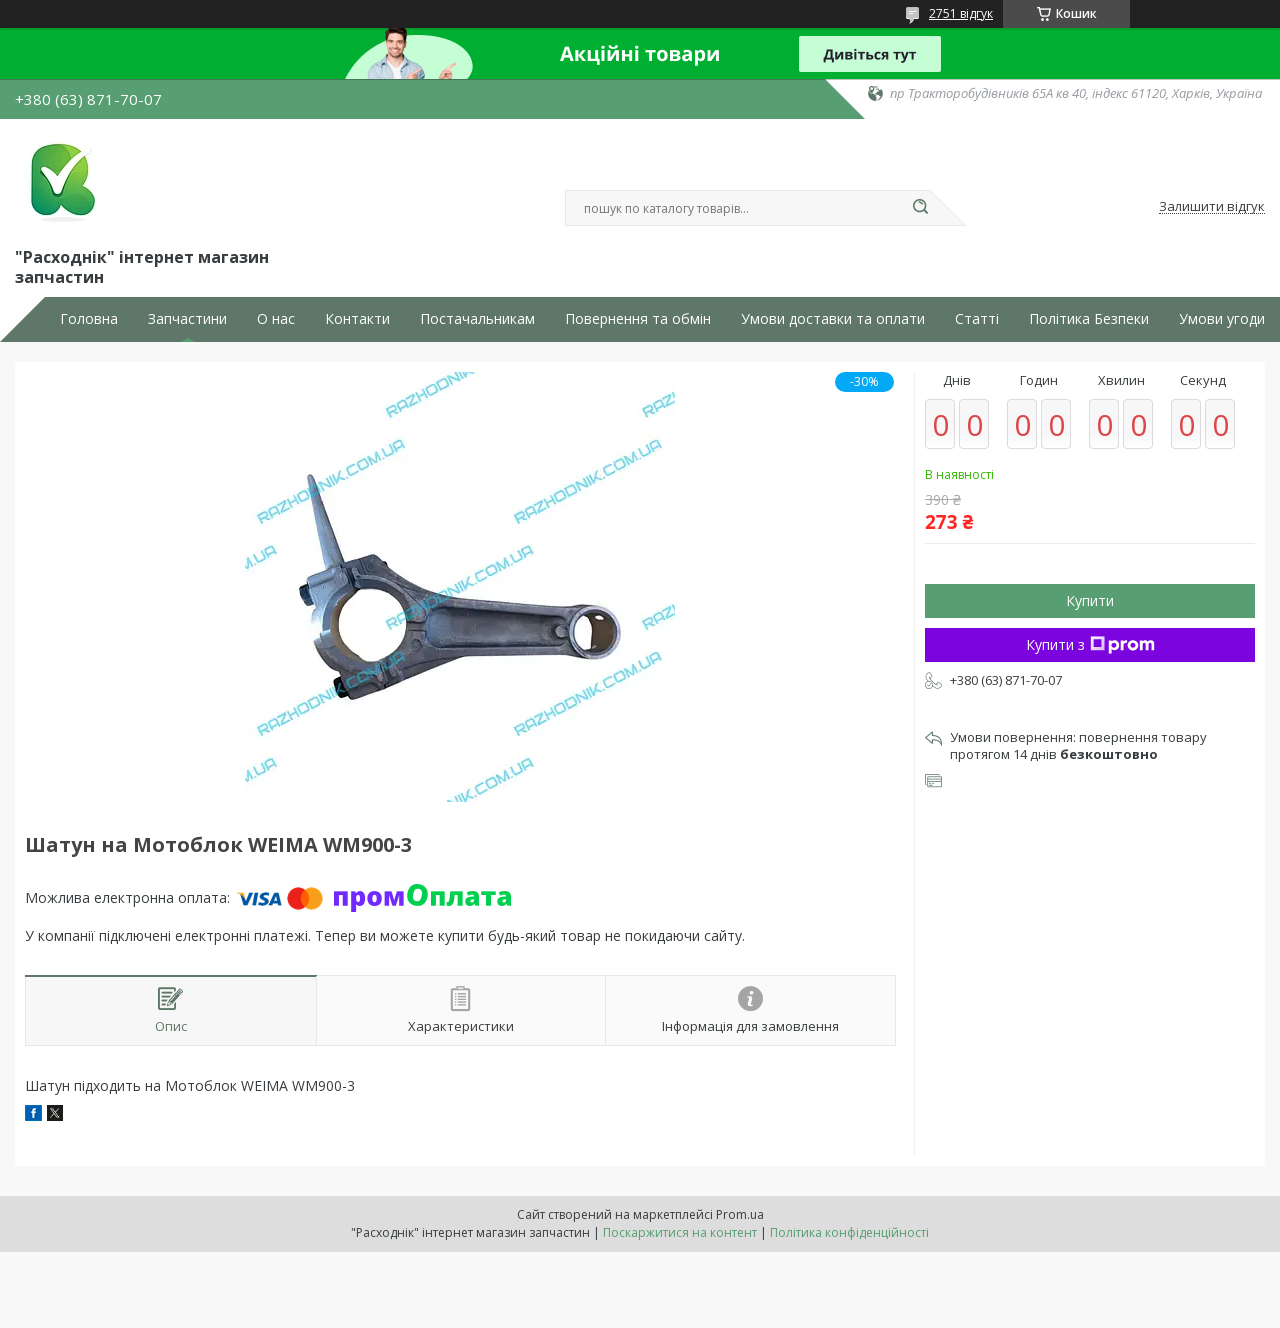  Describe the element at coordinates (357, 319) in the screenshot. I see `Контакти` at that location.